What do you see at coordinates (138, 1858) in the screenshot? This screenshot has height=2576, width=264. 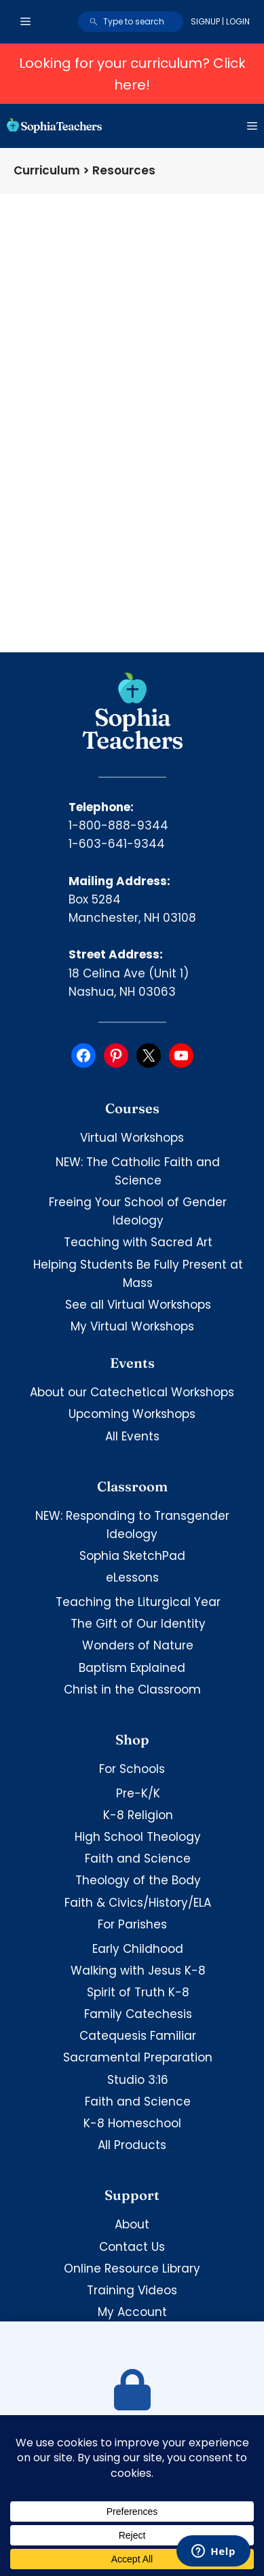 I see `Faith and Science` at bounding box center [138, 1858].